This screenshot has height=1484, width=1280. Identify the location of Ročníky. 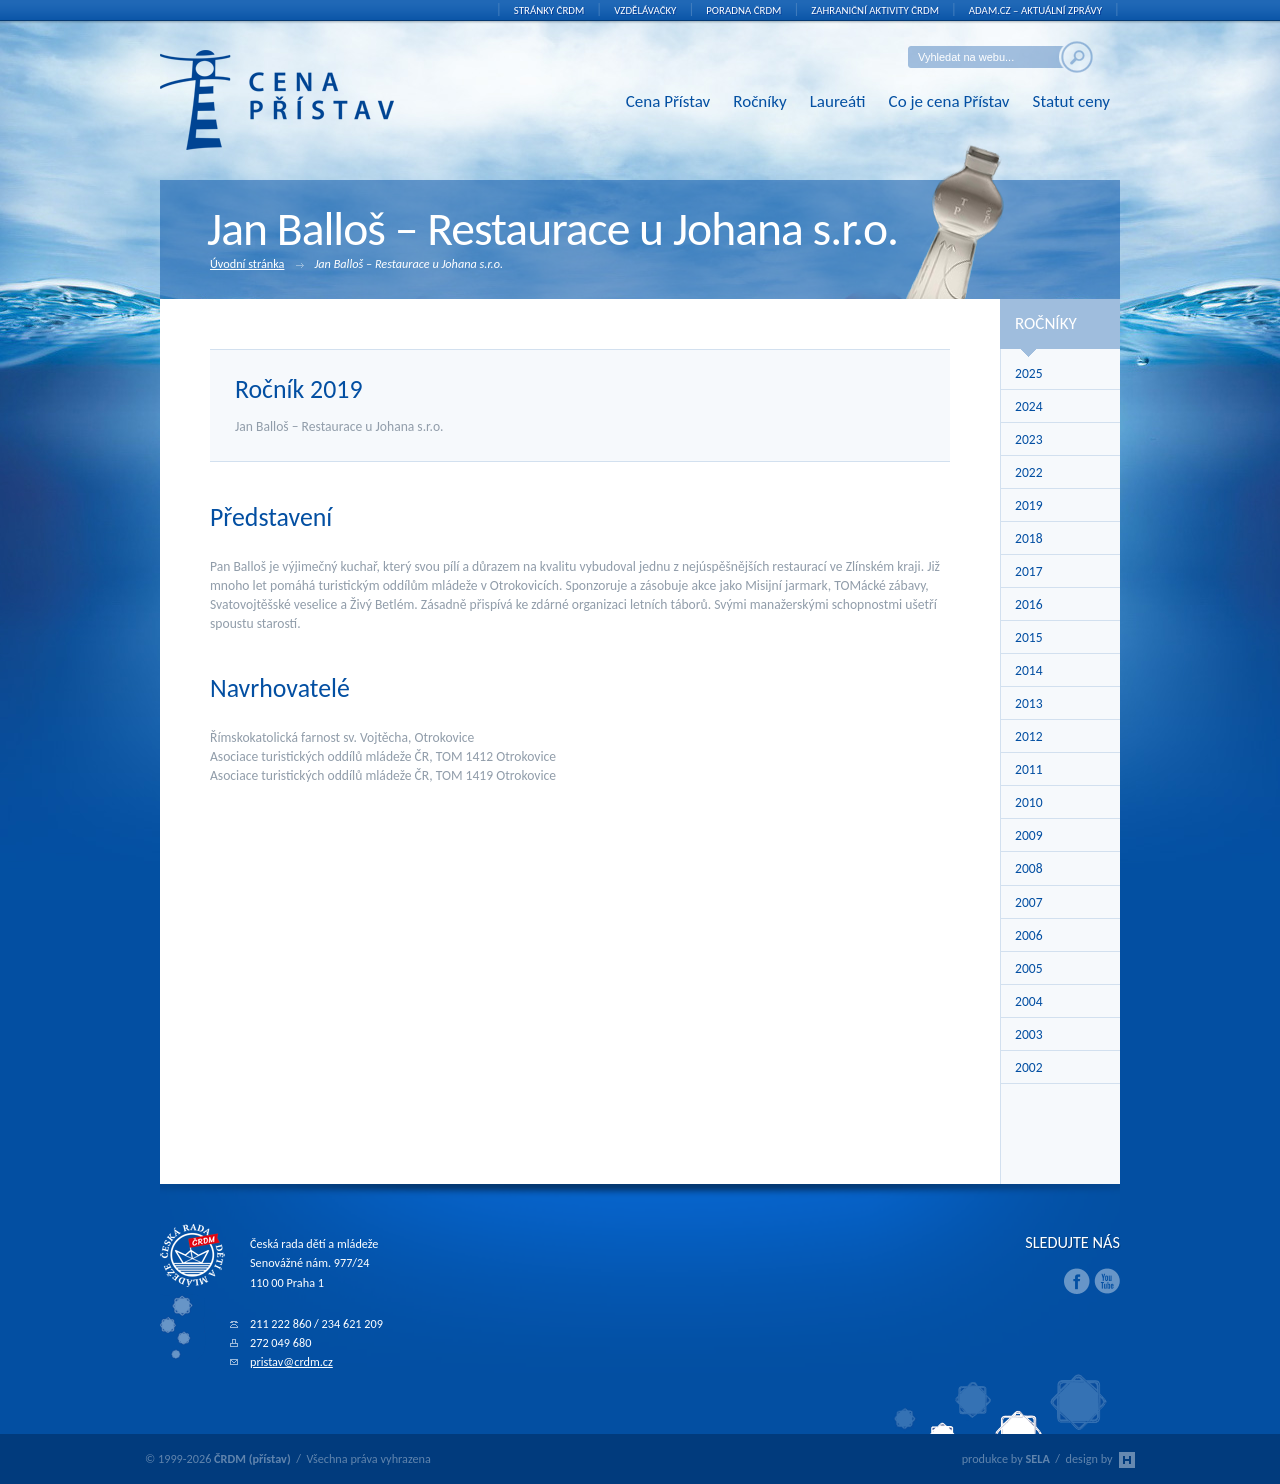
(759, 101).